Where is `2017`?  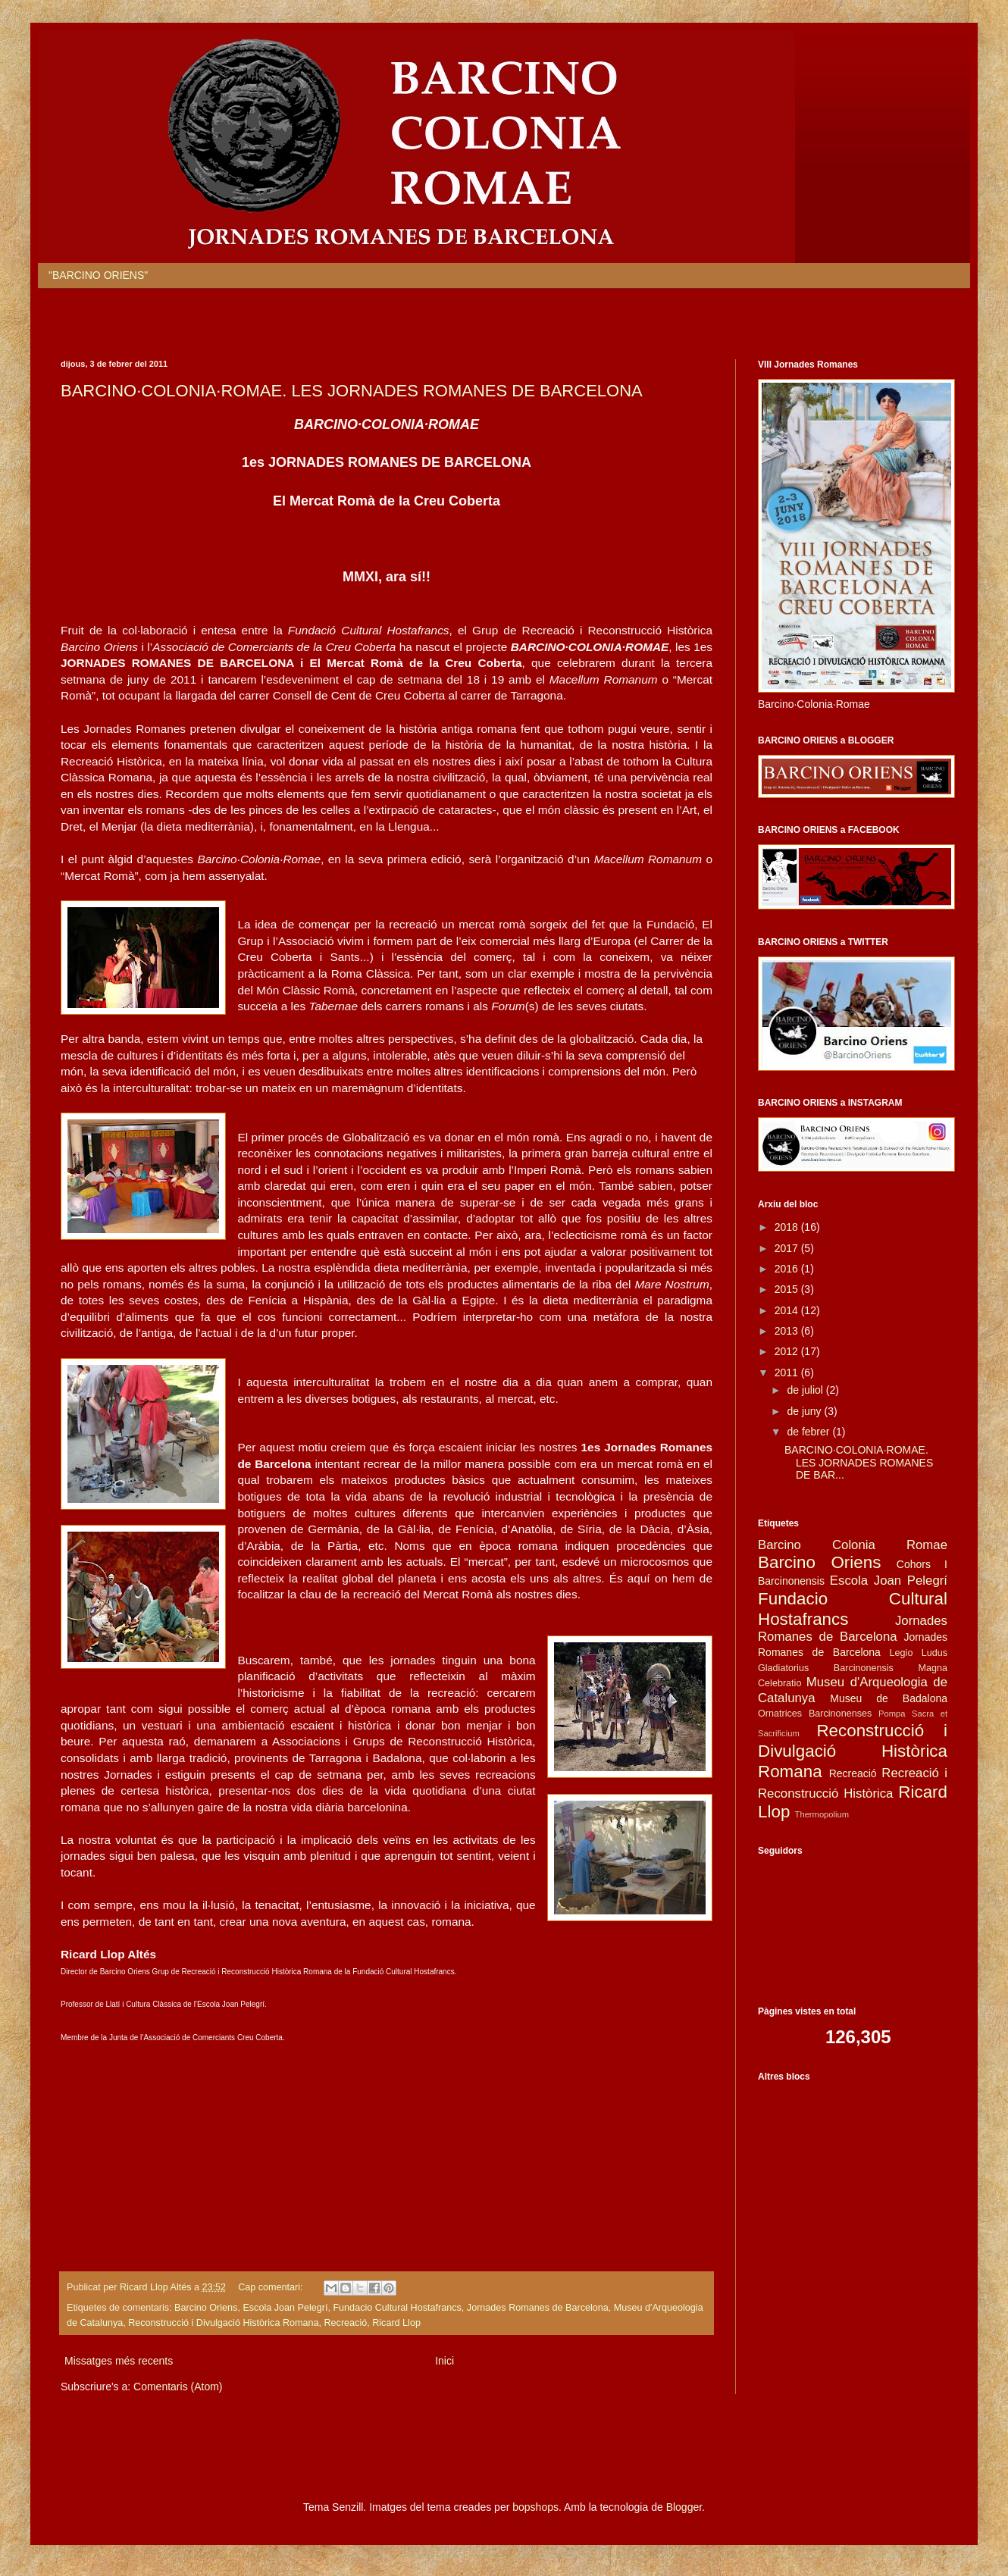
2017 is located at coordinates (788, 1248).